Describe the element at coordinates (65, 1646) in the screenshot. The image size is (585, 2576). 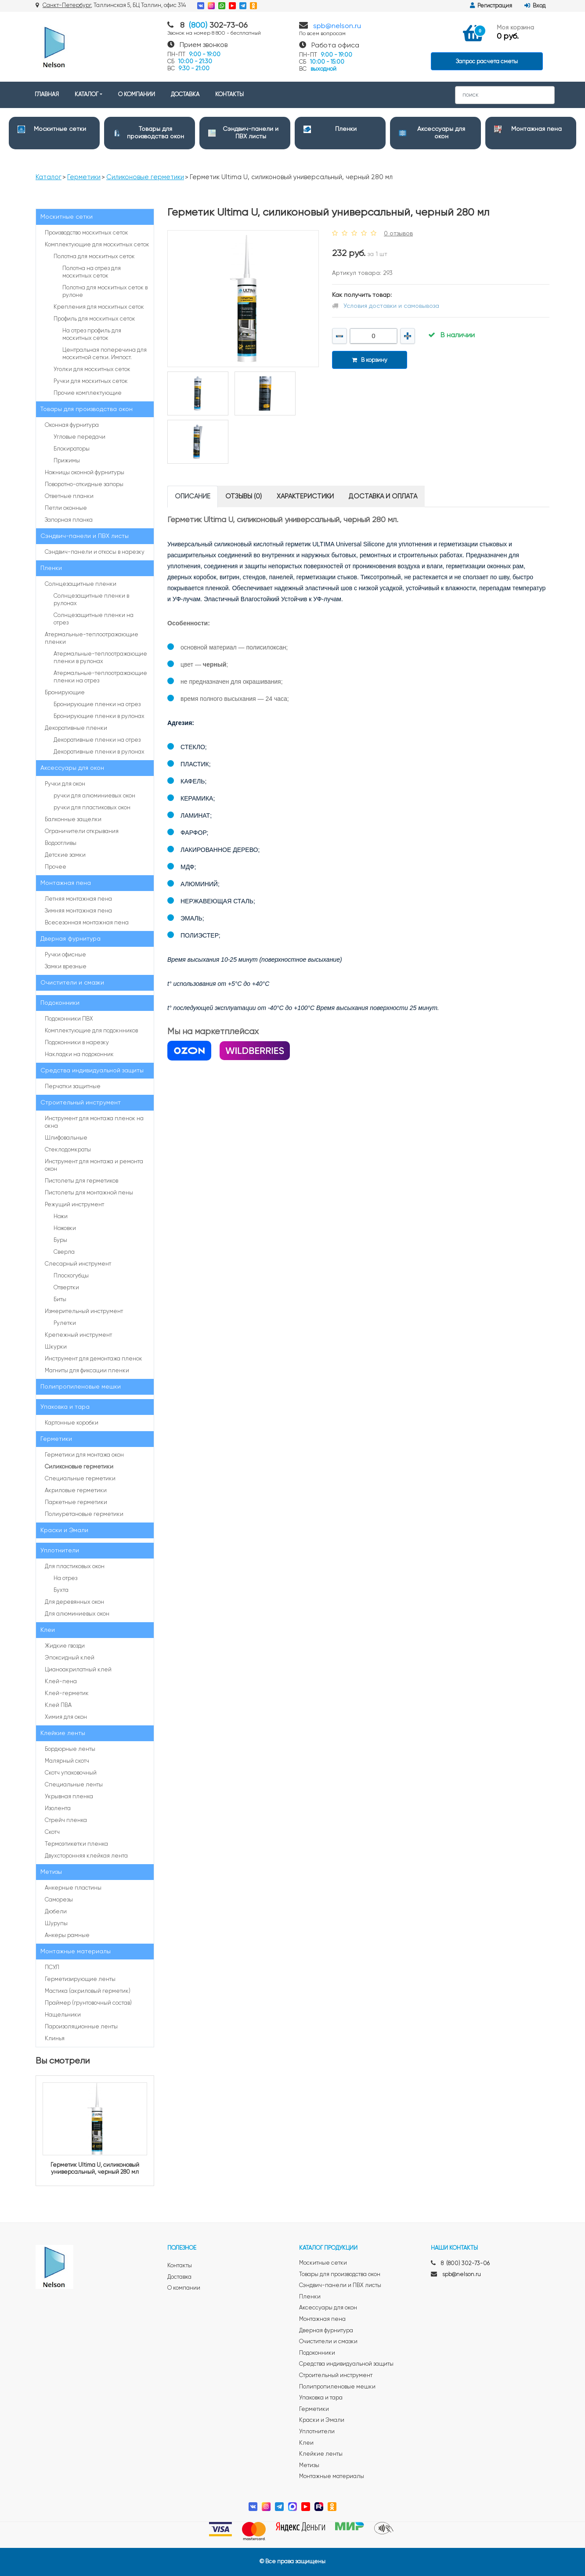
I see `Жидкие гвозди` at that location.